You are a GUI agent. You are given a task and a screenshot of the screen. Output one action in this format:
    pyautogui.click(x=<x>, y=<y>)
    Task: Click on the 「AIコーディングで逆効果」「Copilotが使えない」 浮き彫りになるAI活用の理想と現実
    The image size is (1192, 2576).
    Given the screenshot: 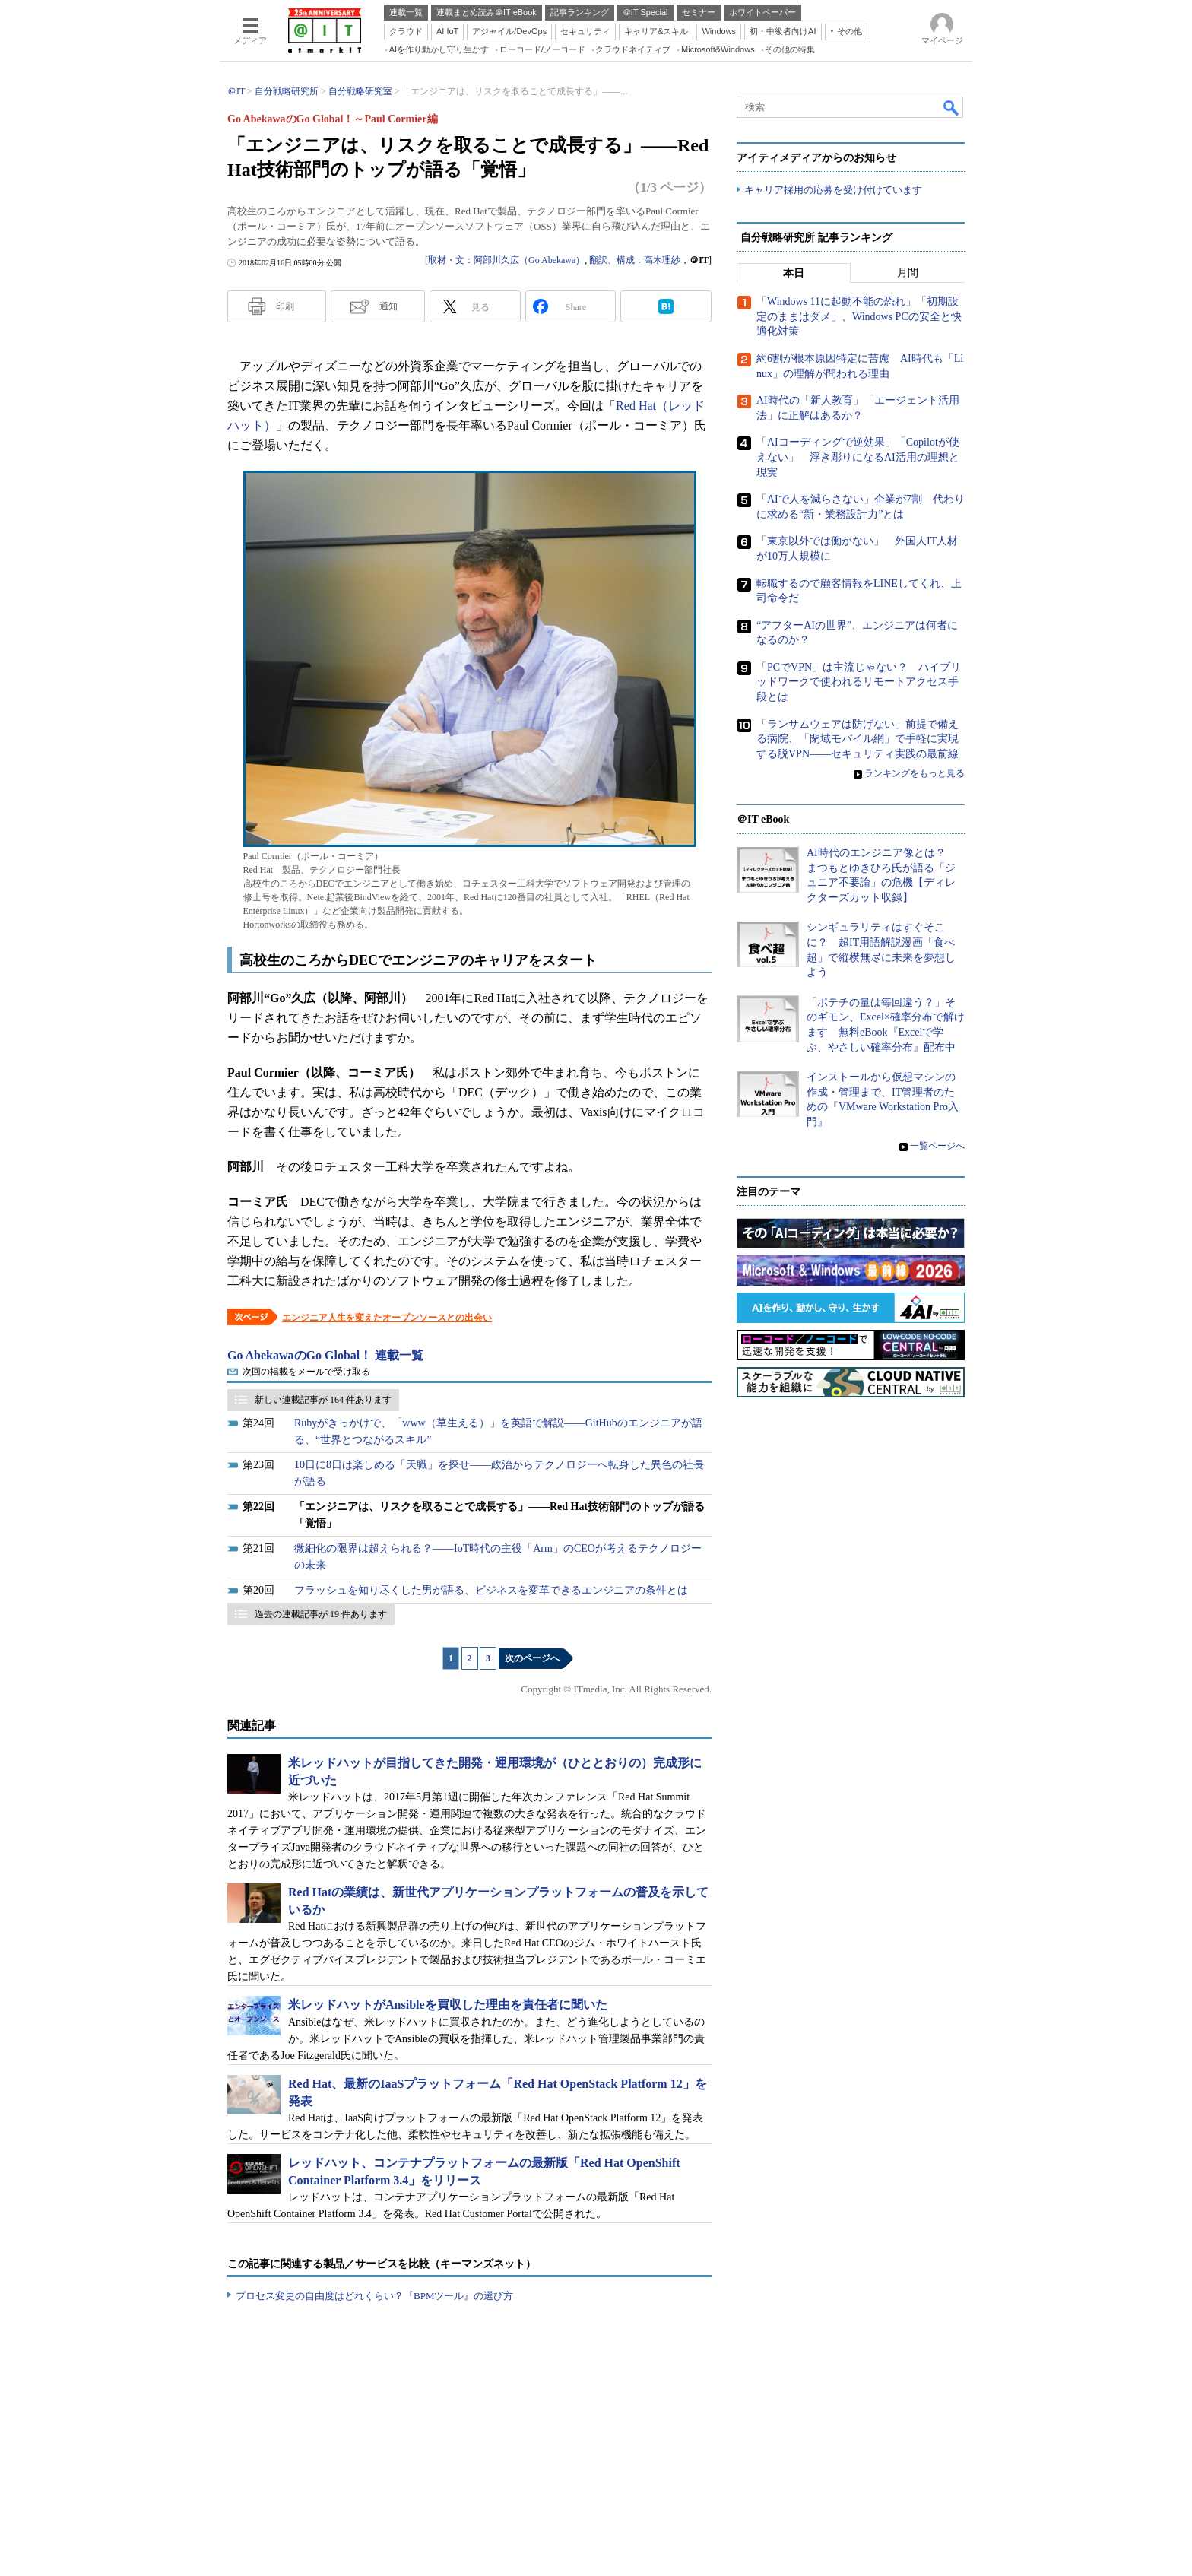 What is the action you would take?
    pyautogui.click(x=857, y=457)
    